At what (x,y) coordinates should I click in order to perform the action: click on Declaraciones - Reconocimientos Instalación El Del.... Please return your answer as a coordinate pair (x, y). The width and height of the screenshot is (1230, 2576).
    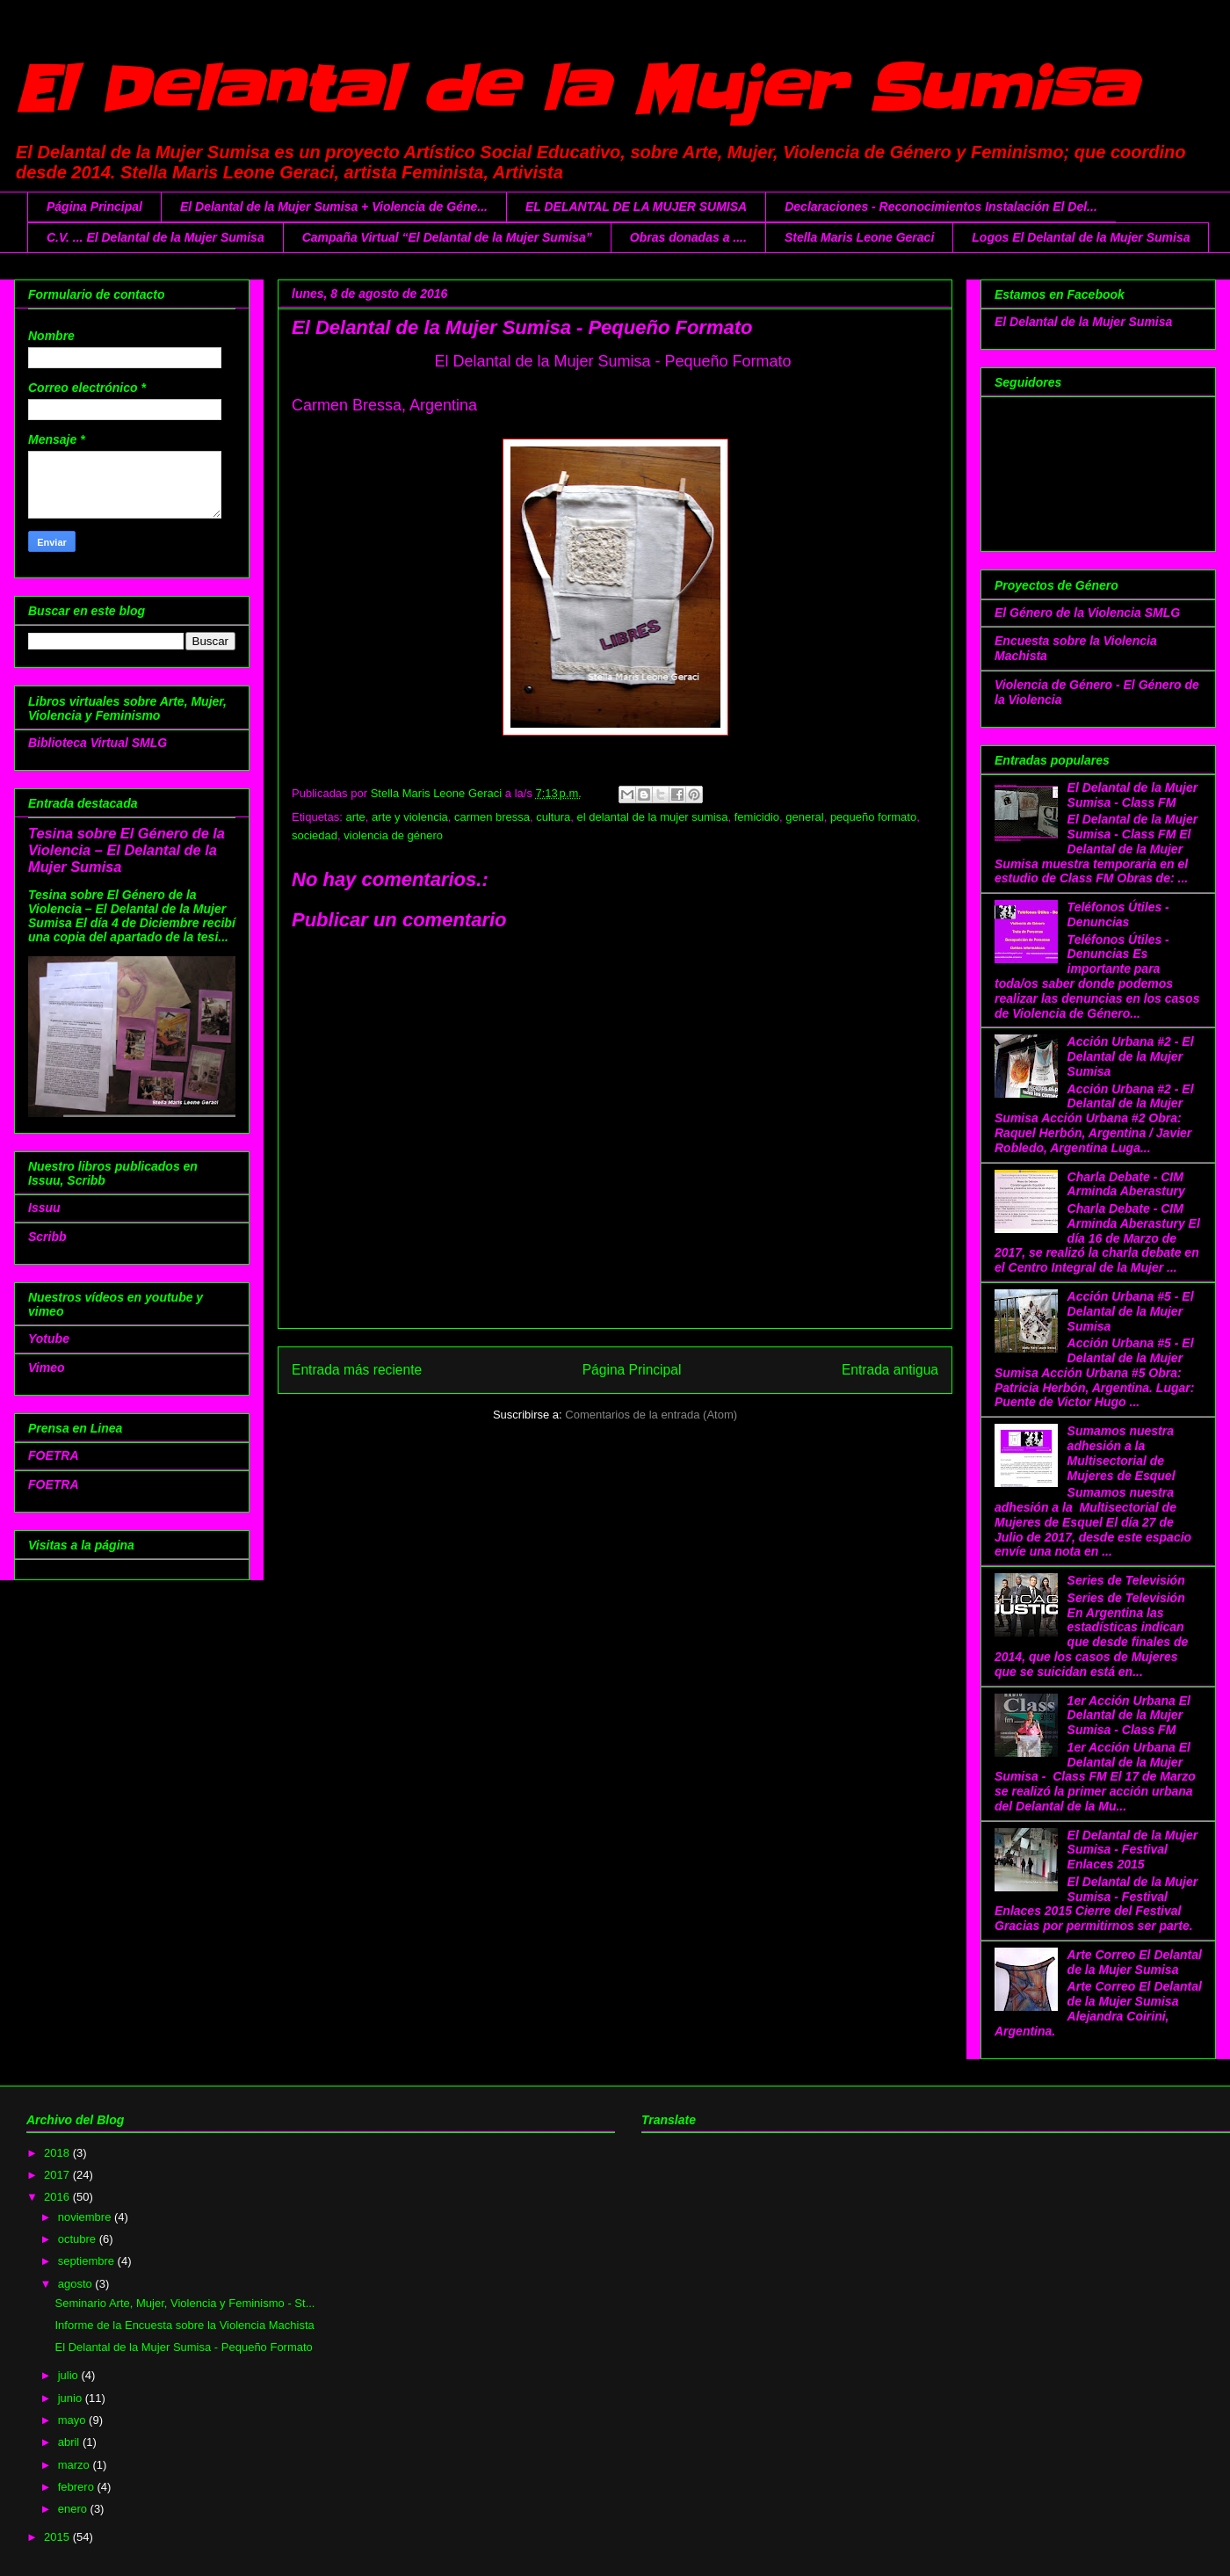
    Looking at the image, I should click on (941, 207).